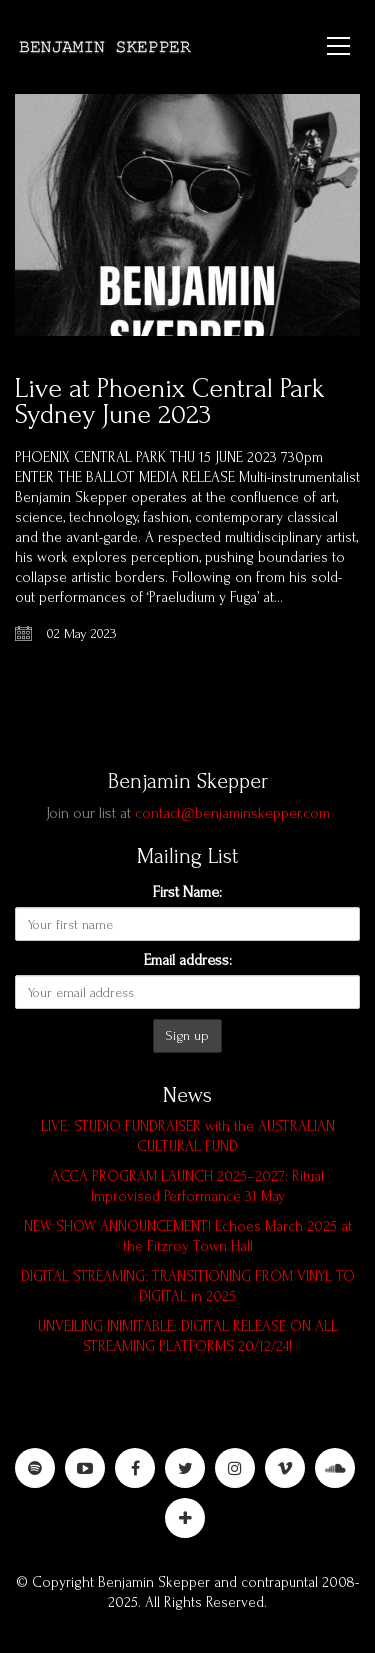  Describe the element at coordinates (170, 402) in the screenshot. I see `Live at Phoenix Central Park Sydney June 2023` at that location.